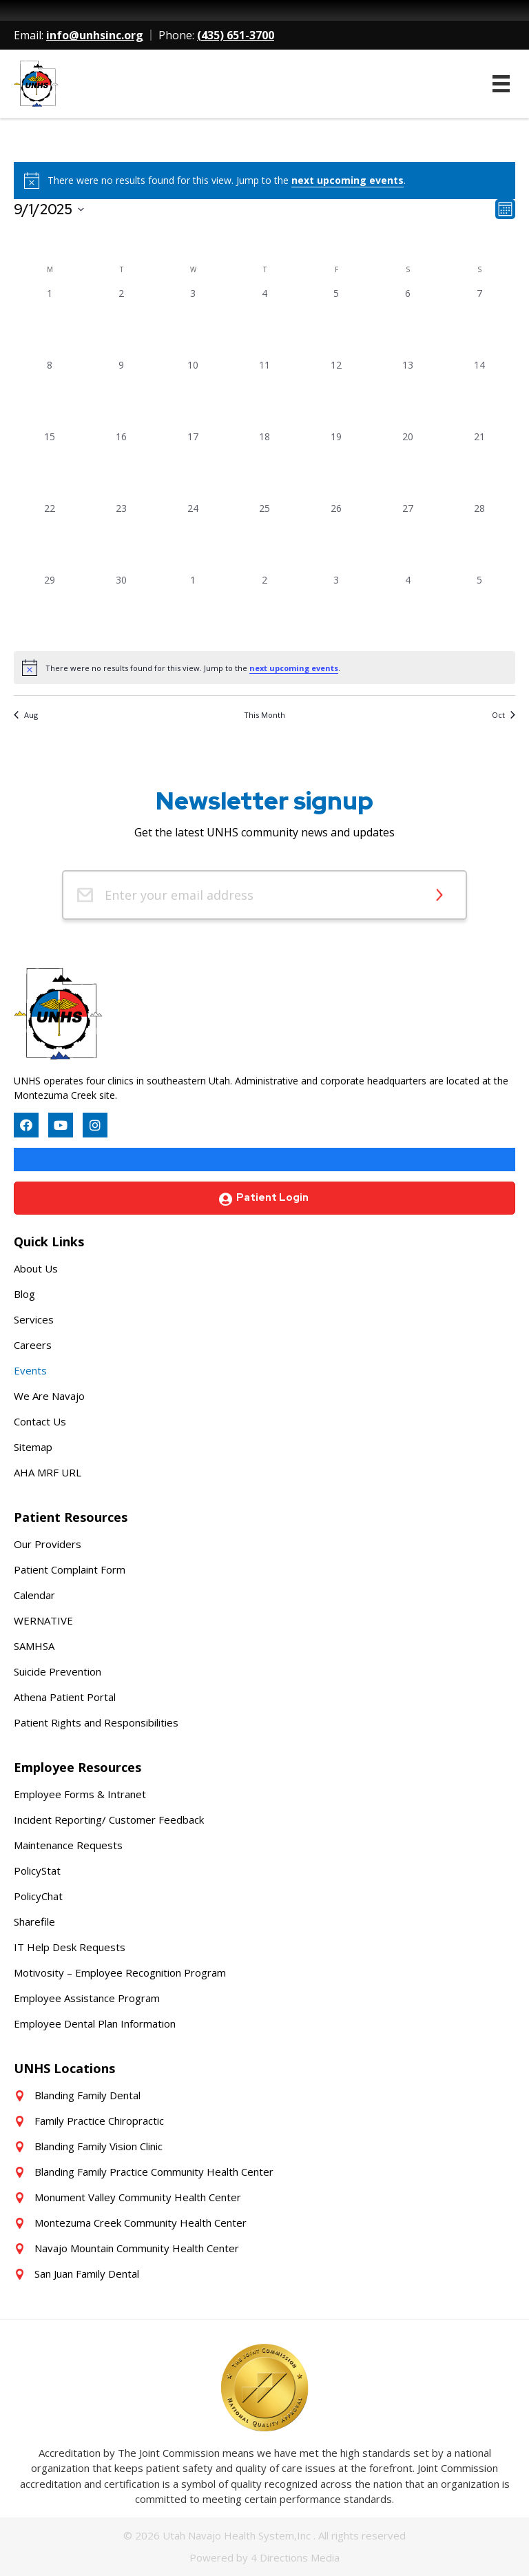  Describe the element at coordinates (136, 2248) in the screenshot. I see `Navajo Mountain Community Health Center` at that location.